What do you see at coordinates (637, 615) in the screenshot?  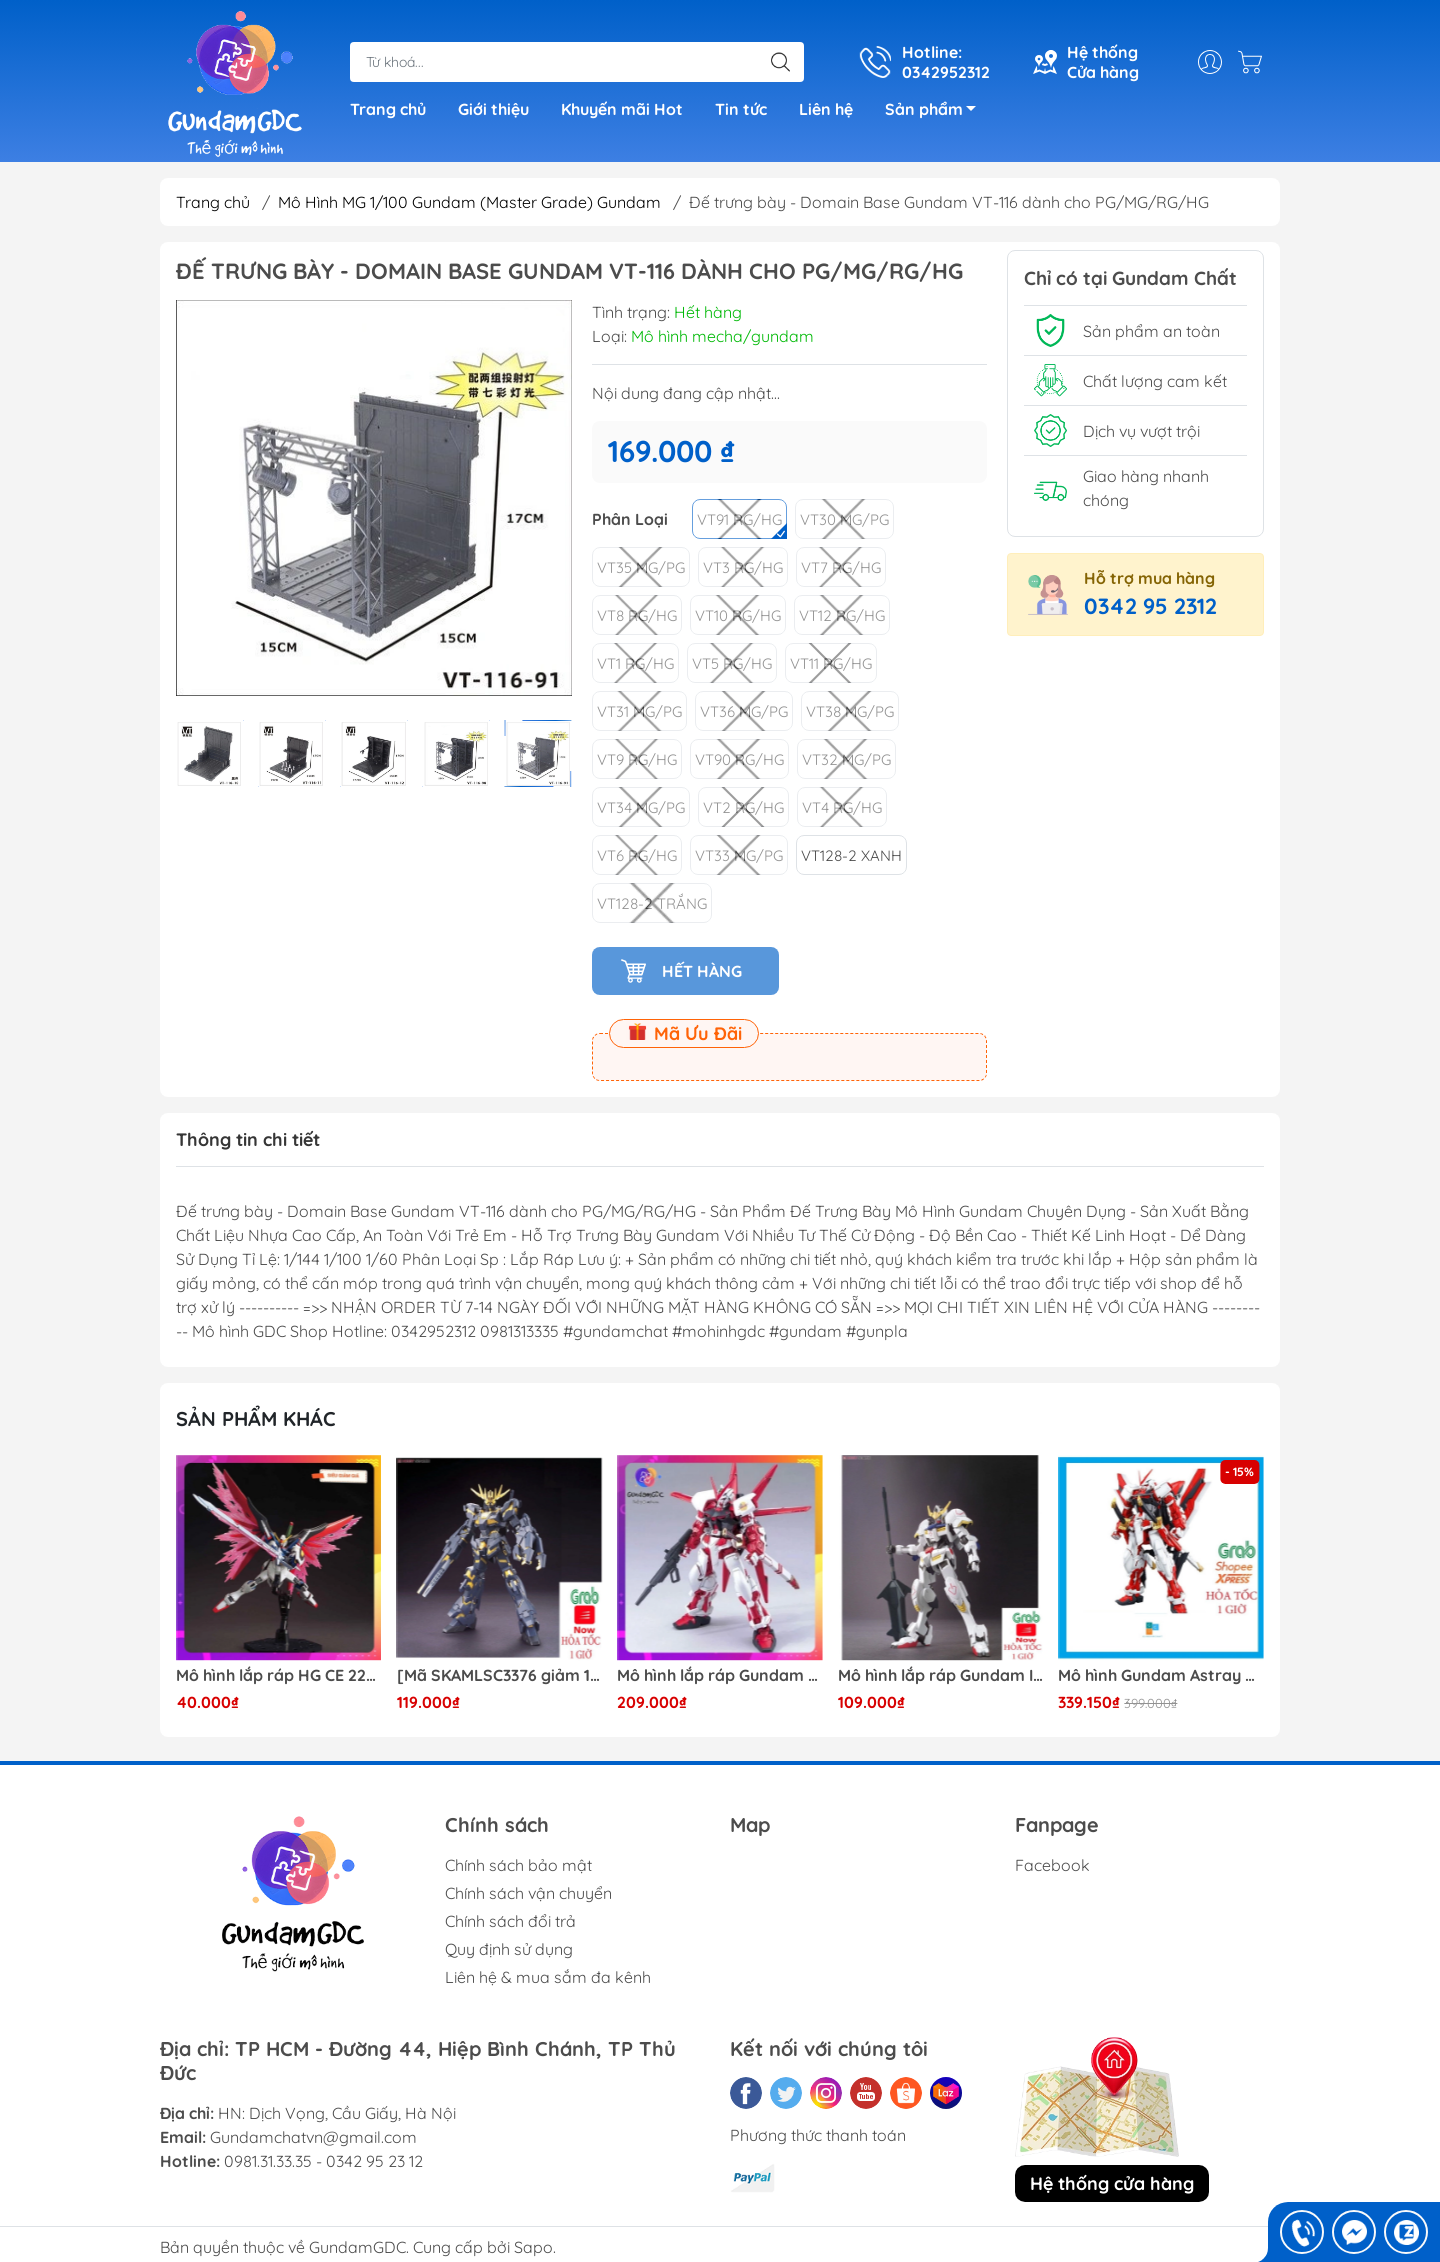 I see `VT8 RG/HG` at bounding box center [637, 615].